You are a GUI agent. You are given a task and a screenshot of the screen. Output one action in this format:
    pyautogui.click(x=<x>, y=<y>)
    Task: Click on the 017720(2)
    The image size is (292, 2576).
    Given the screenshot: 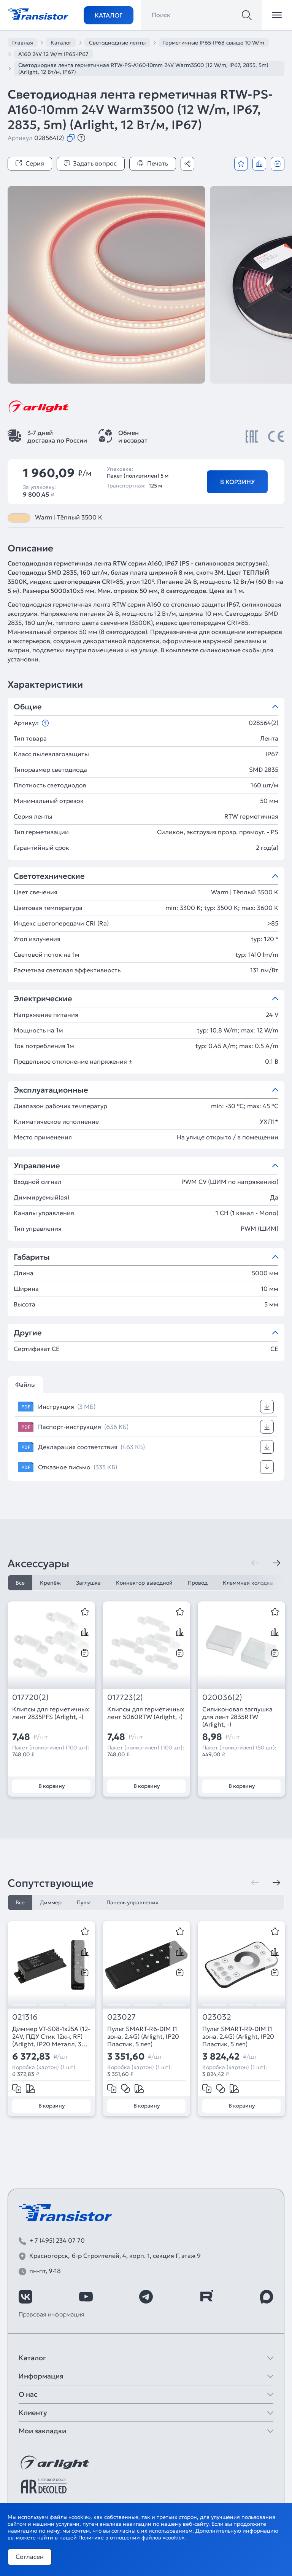 What is the action you would take?
    pyautogui.click(x=30, y=1697)
    